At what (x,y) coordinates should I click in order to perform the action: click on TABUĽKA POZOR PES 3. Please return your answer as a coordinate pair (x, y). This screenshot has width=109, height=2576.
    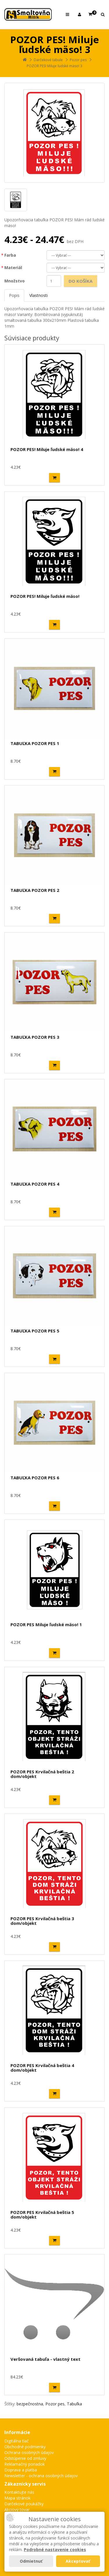
    Looking at the image, I should click on (34, 1037).